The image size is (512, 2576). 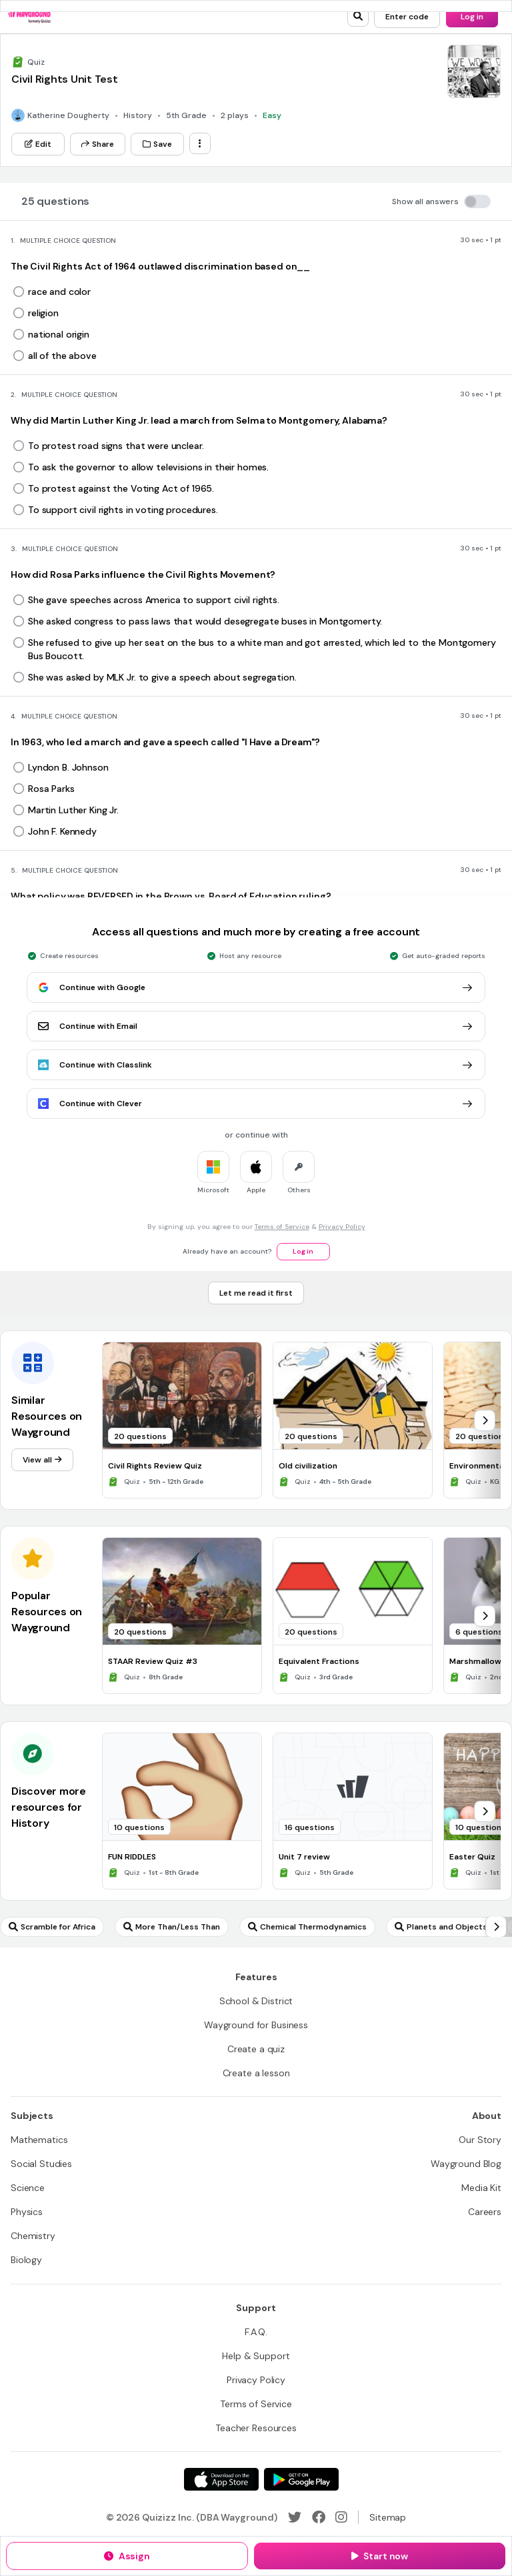 I want to click on [ellipsis-vertical], so click(x=200, y=143).